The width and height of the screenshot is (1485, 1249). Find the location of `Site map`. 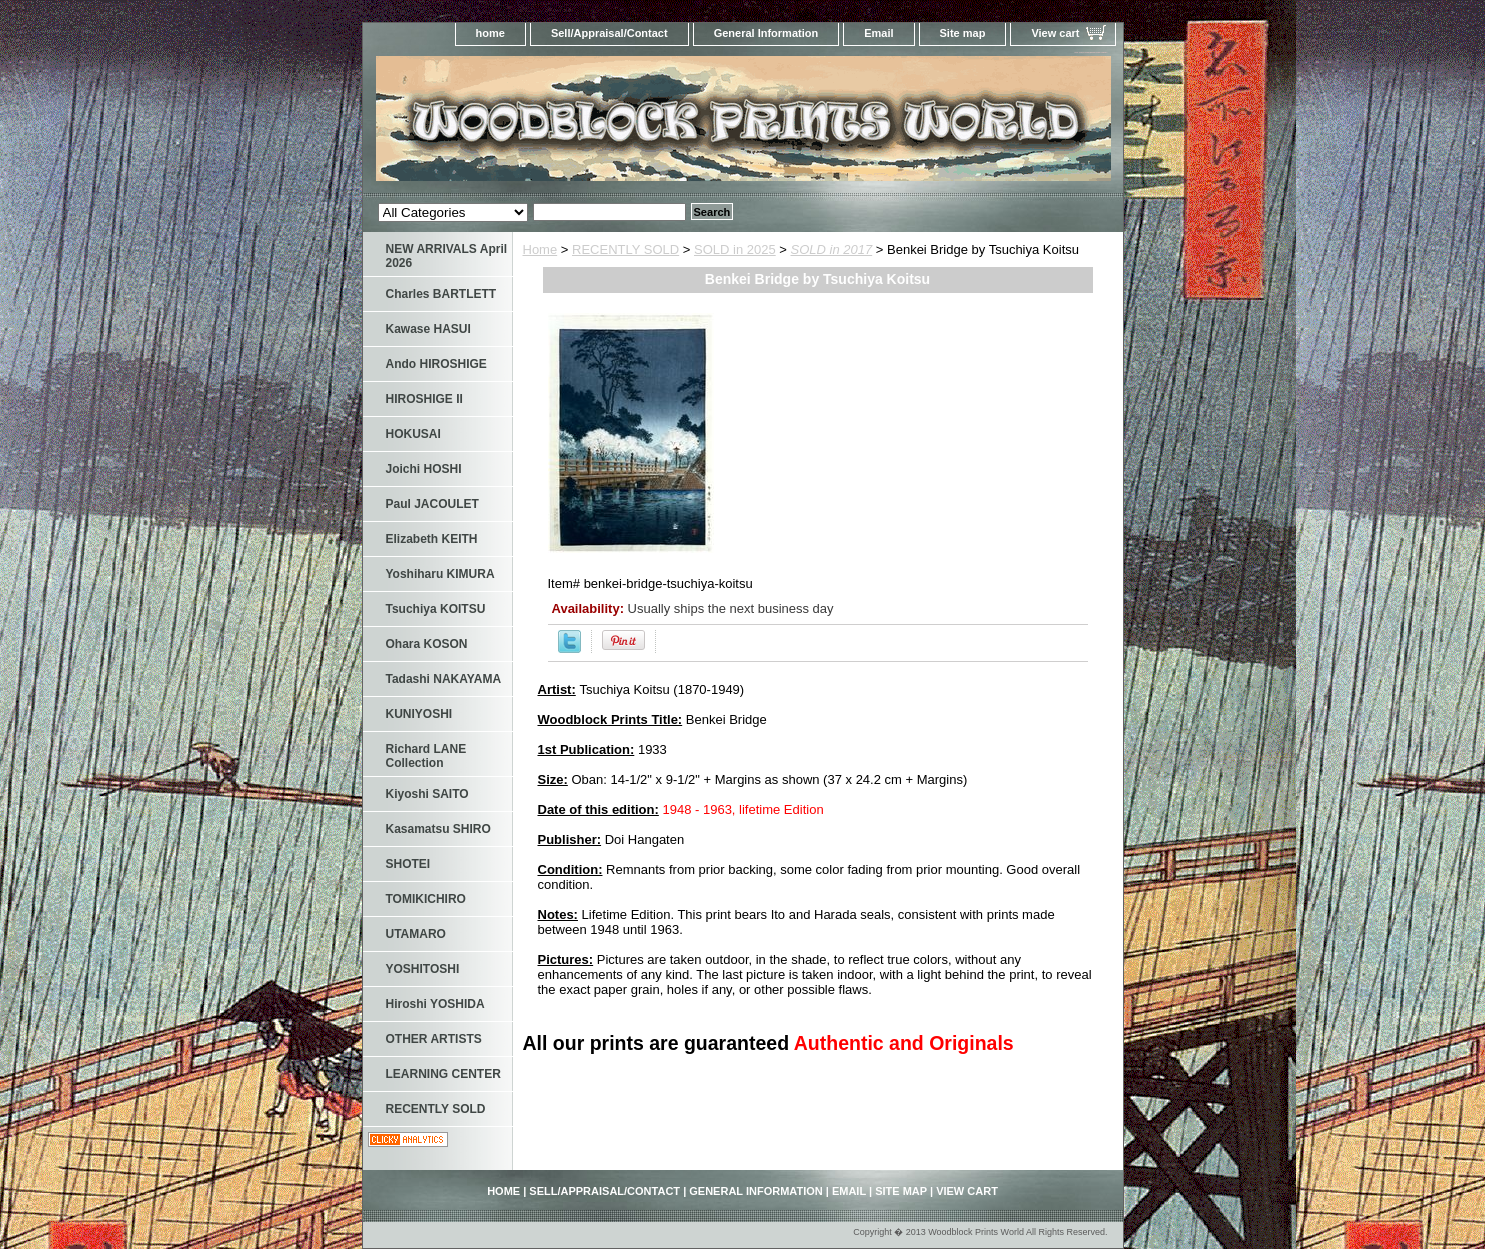

Site map is located at coordinates (963, 33).